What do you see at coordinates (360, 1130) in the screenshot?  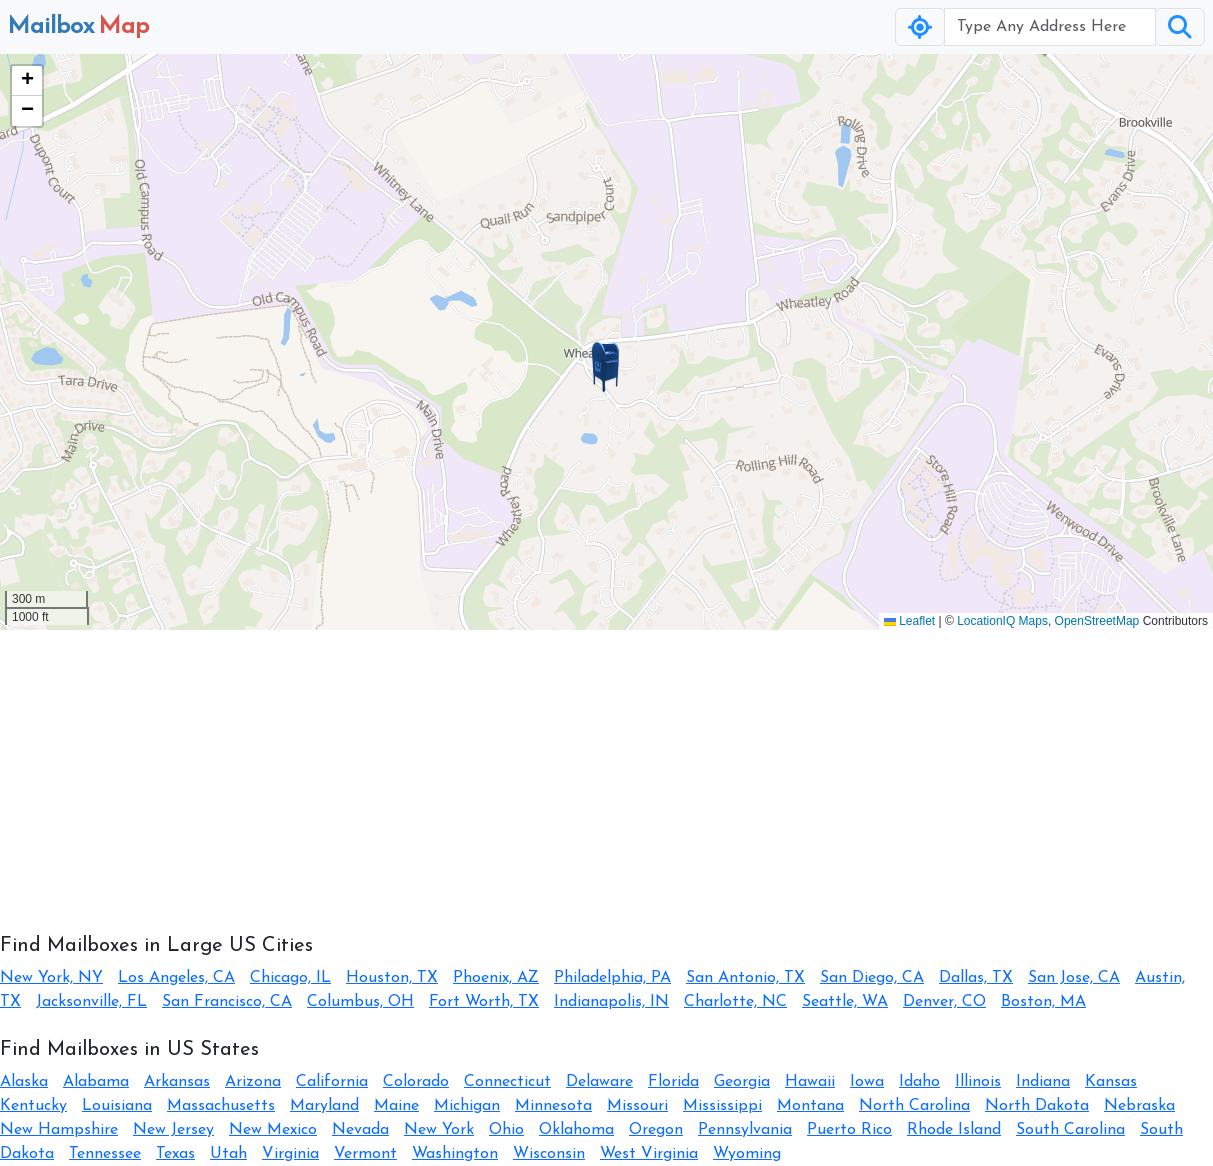 I see `Nevada` at bounding box center [360, 1130].